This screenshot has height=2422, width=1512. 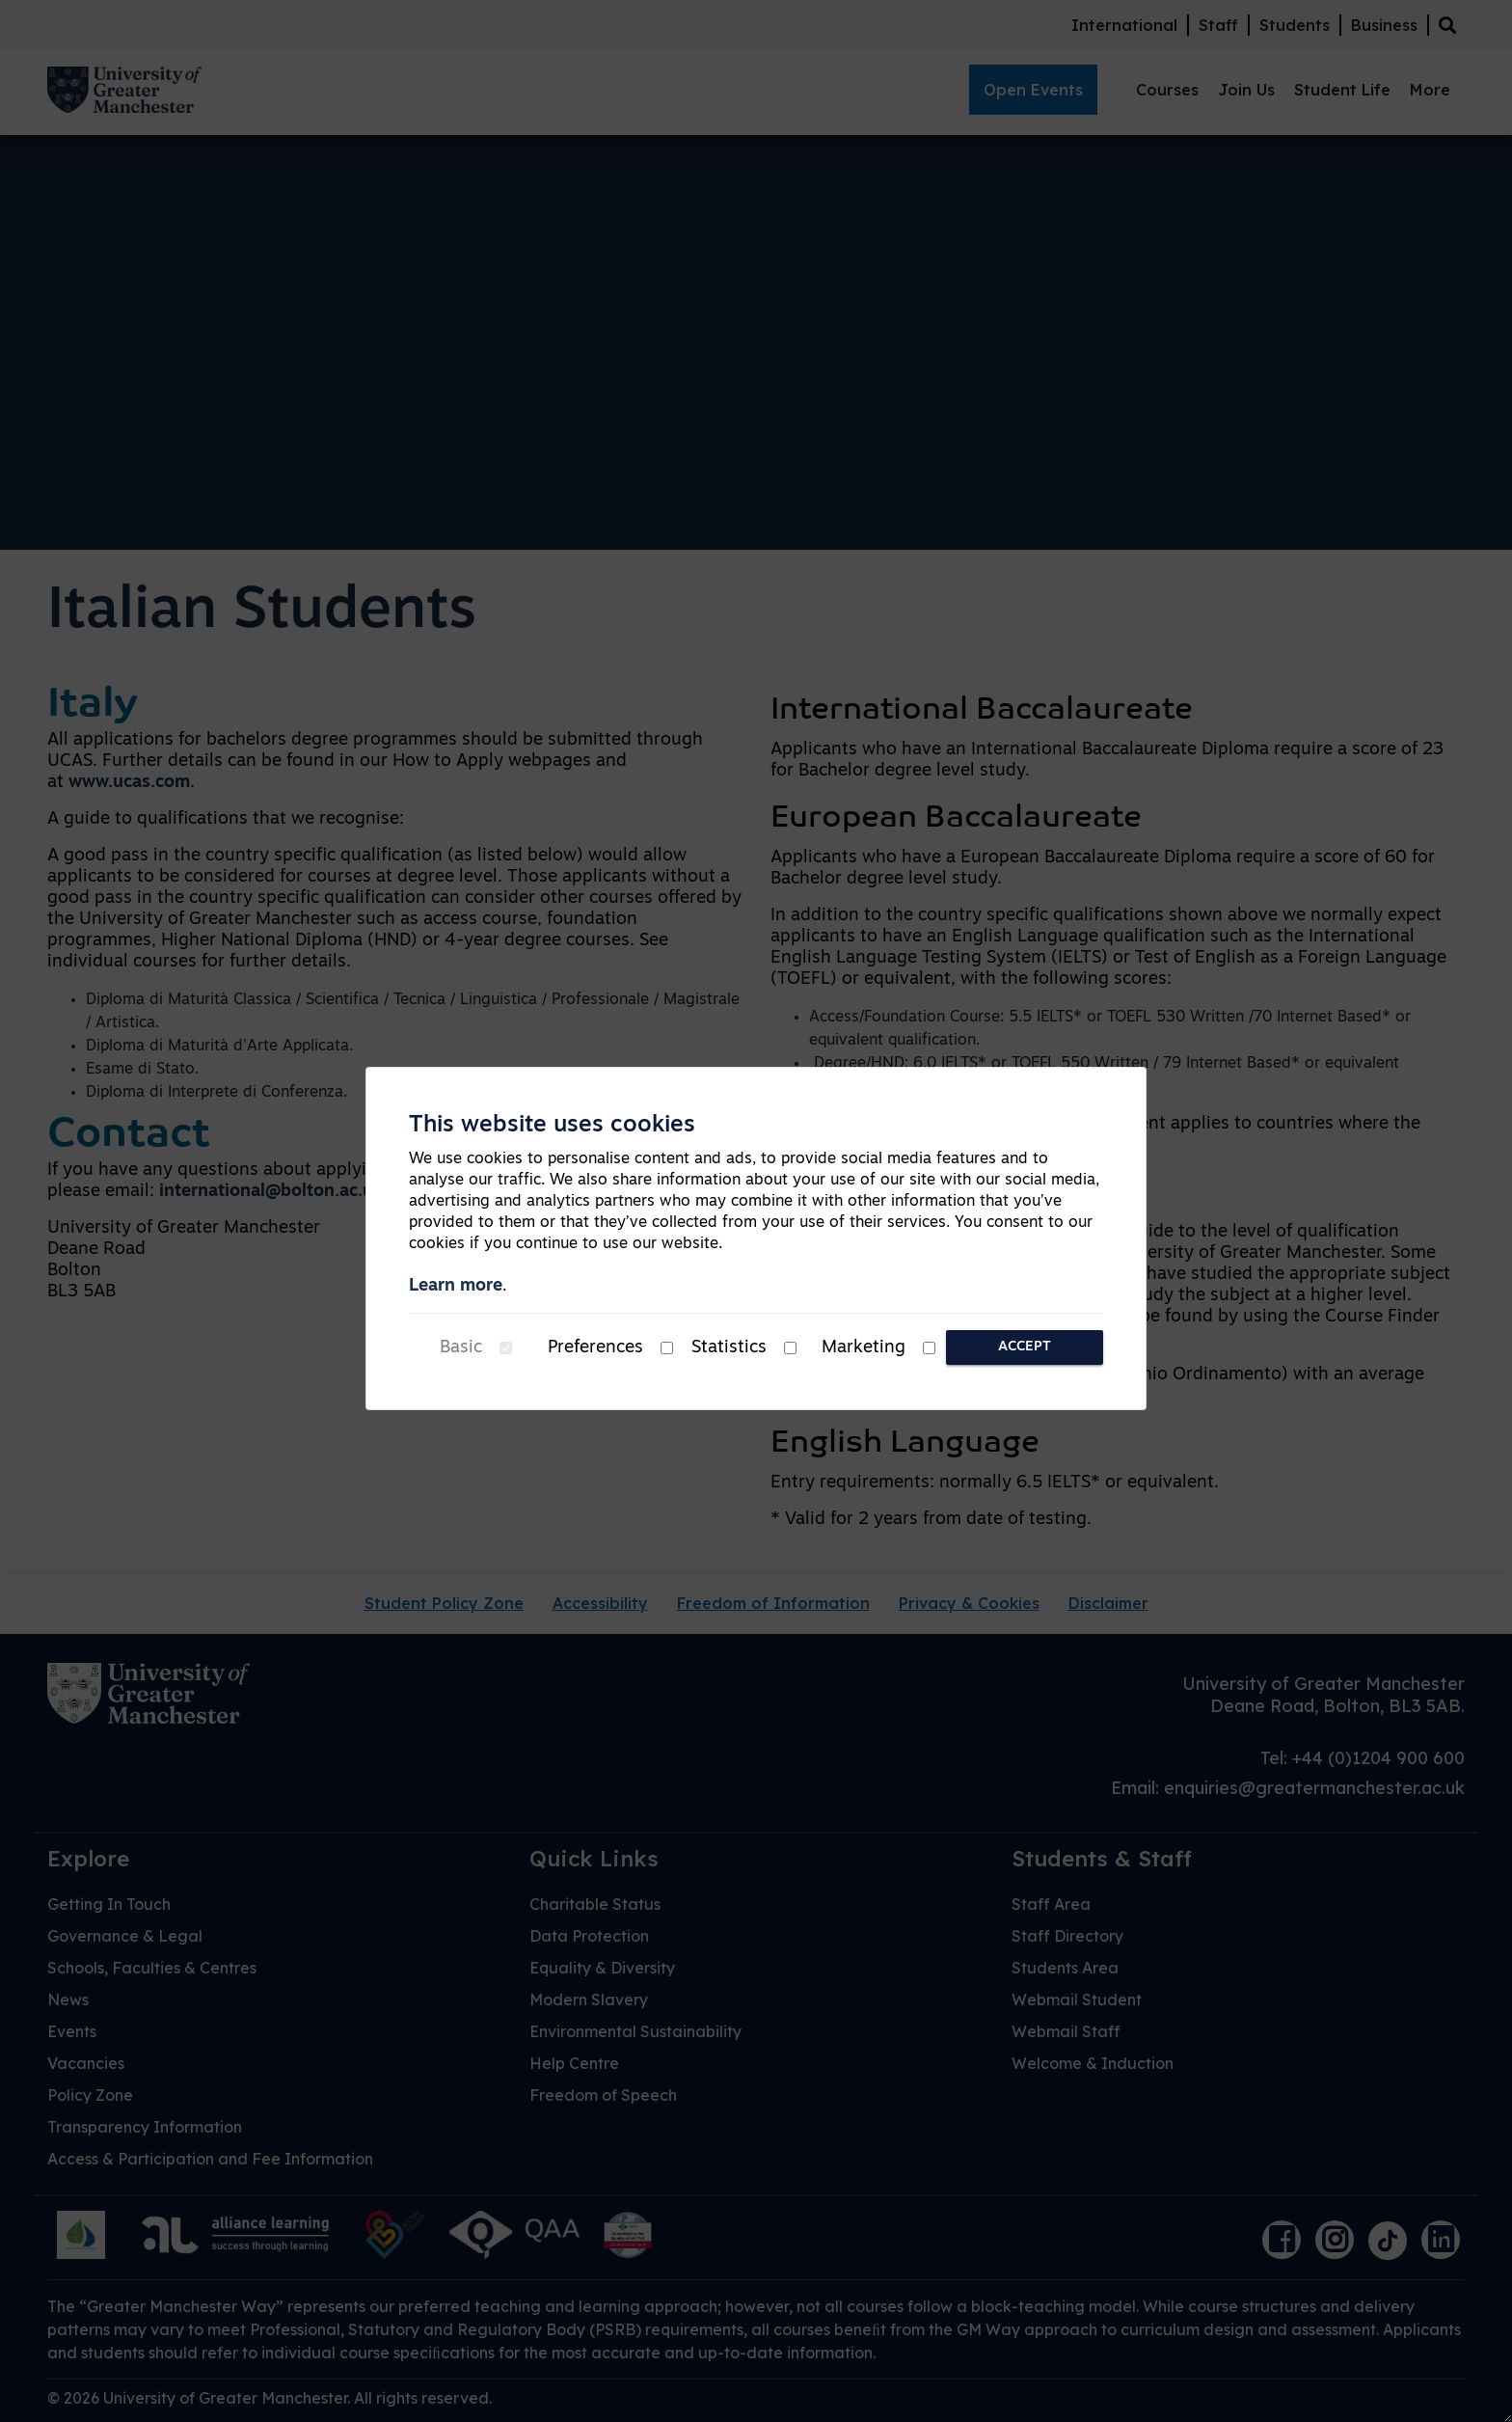 I want to click on Preferences, so click(x=595, y=1348).